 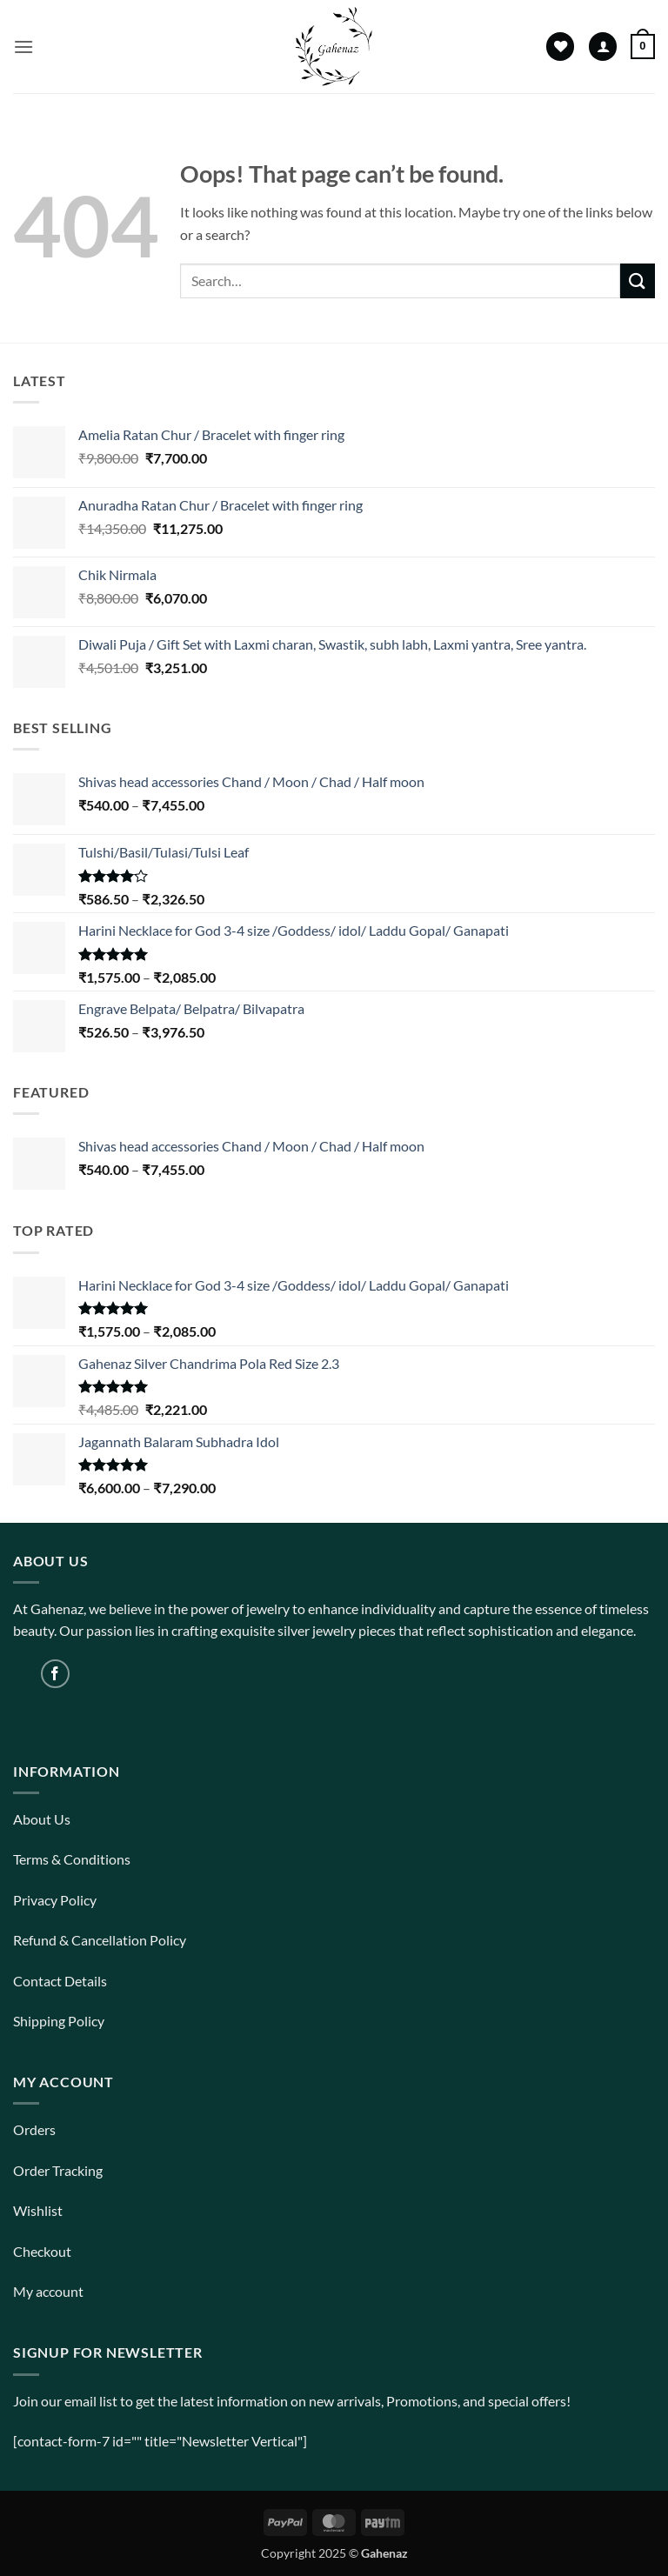 What do you see at coordinates (42, 2251) in the screenshot?
I see `Checkout` at bounding box center [42, 2251].